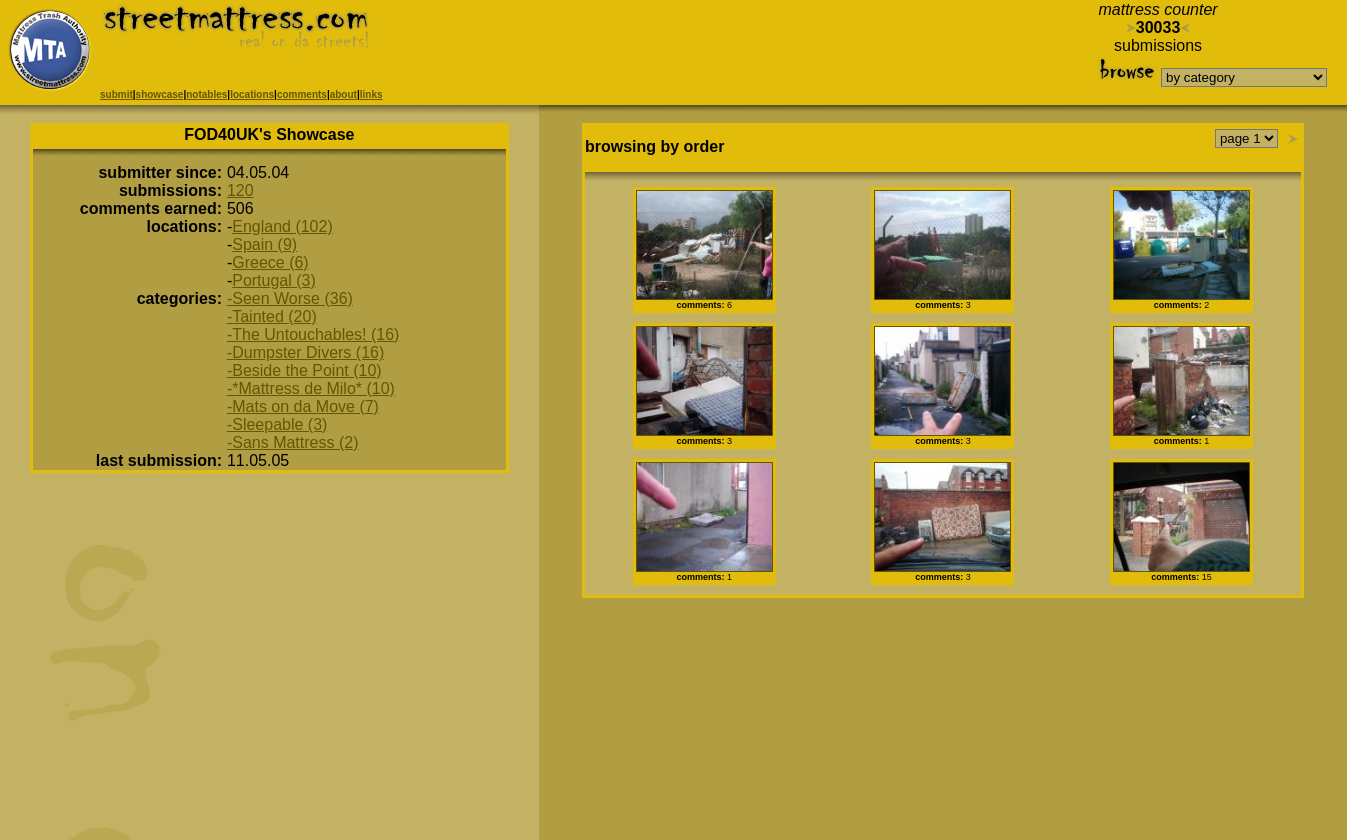 This screenshot has width=1347, height=840. What do you see at coordinates (371, 94) in the screenshot?
I see `links` at bounding box center [371, 94].